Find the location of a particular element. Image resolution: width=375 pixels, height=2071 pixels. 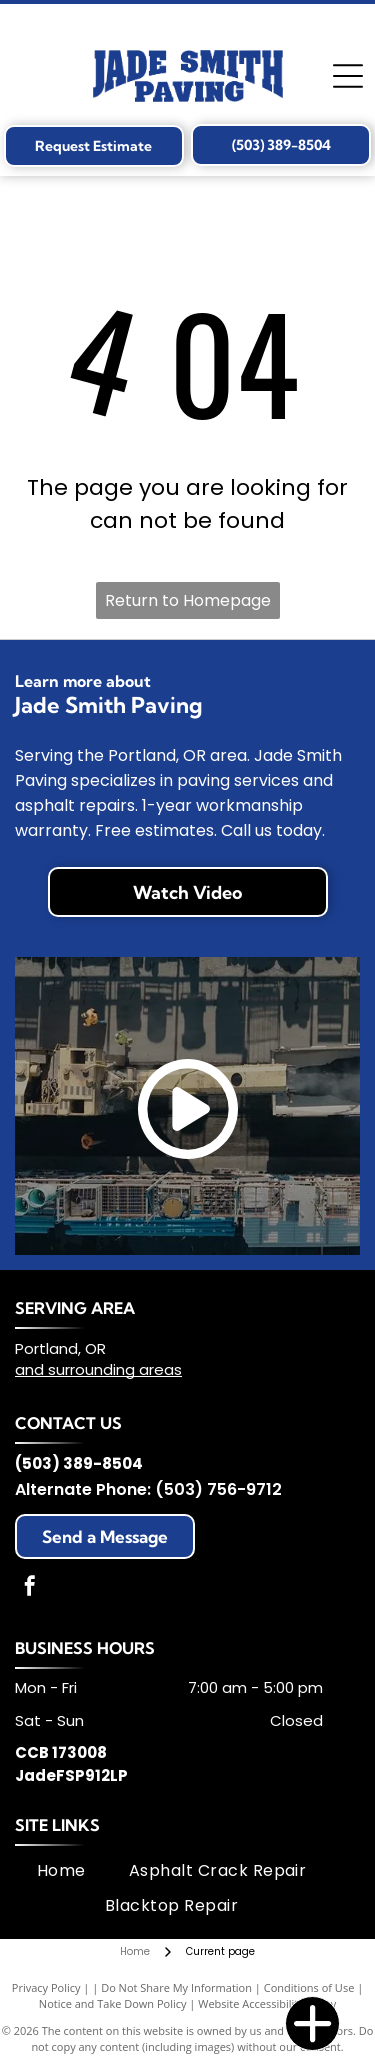

[Open menu] is located at coordinates (348, 76).